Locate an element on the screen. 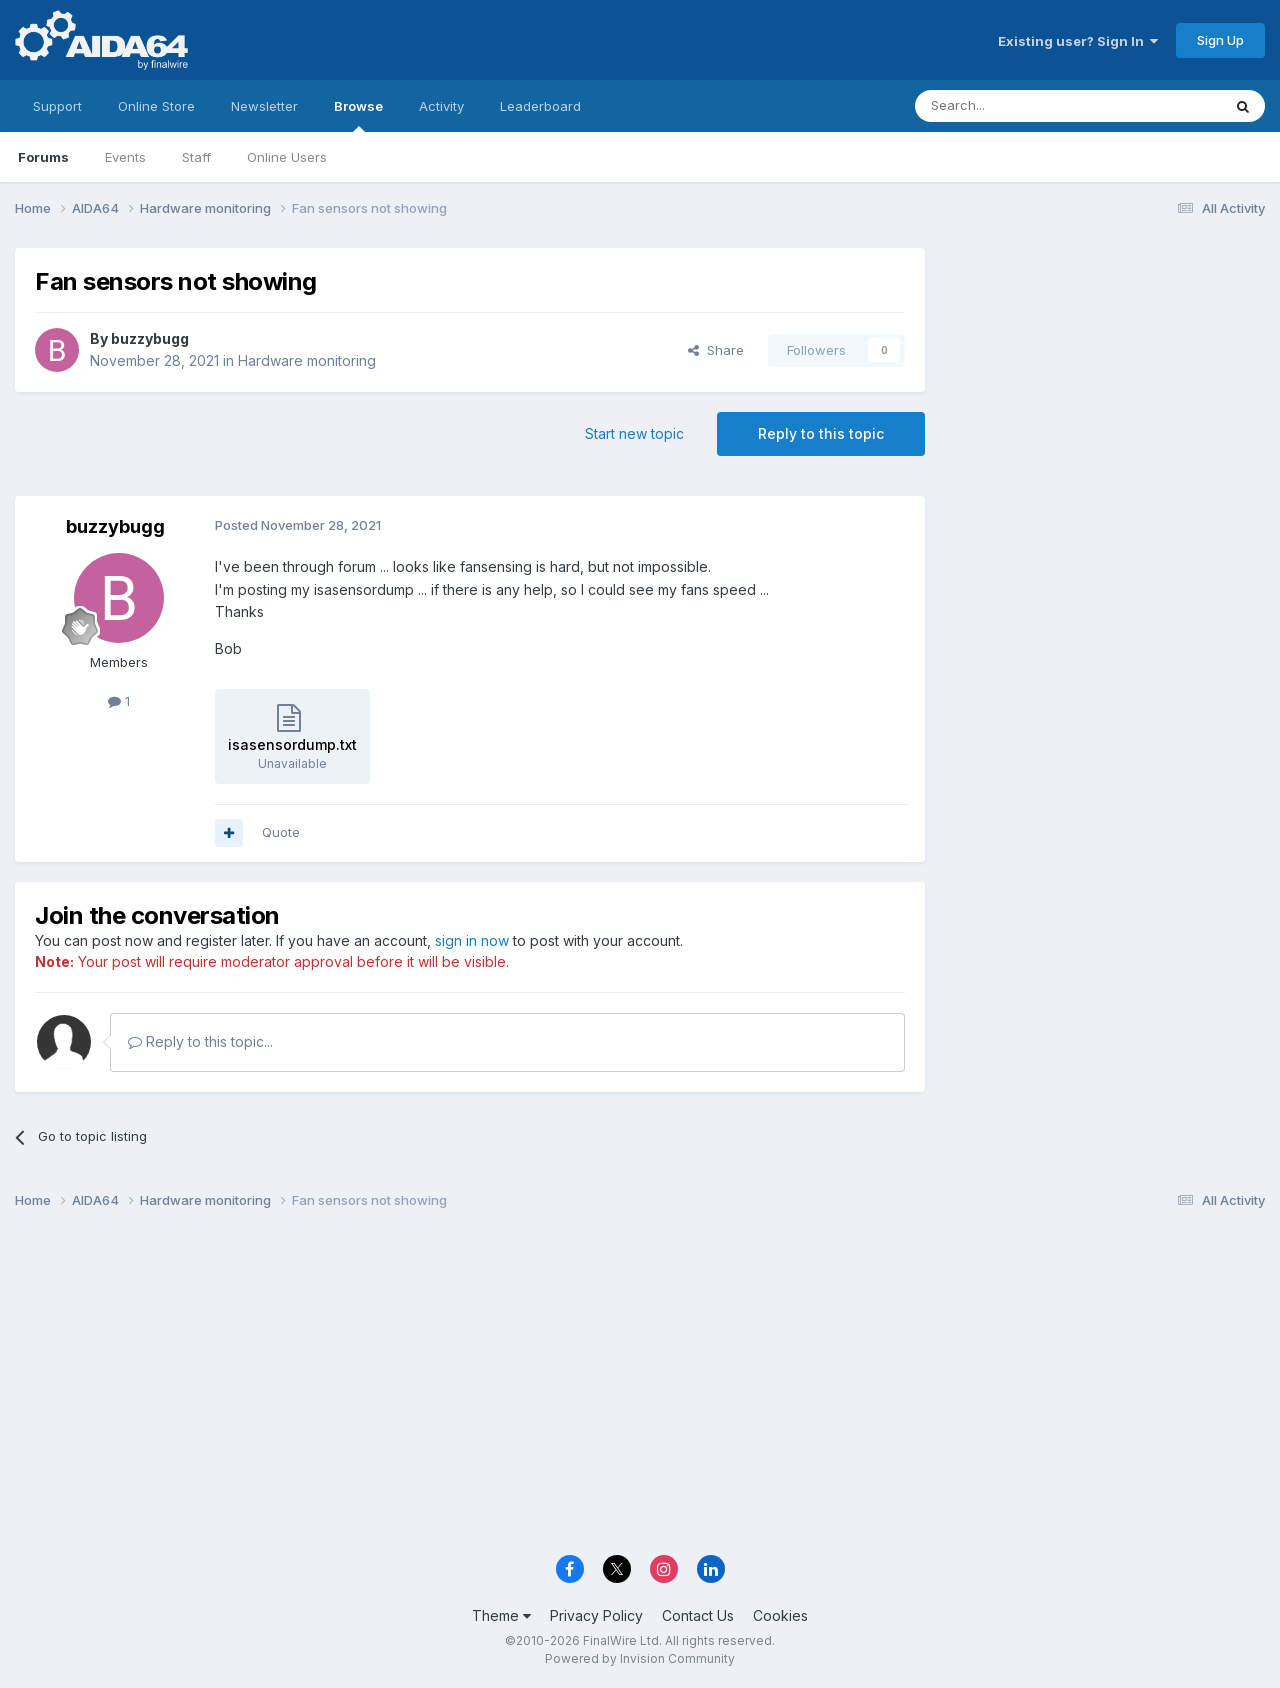  Activity is located at coordinates (441, 106).